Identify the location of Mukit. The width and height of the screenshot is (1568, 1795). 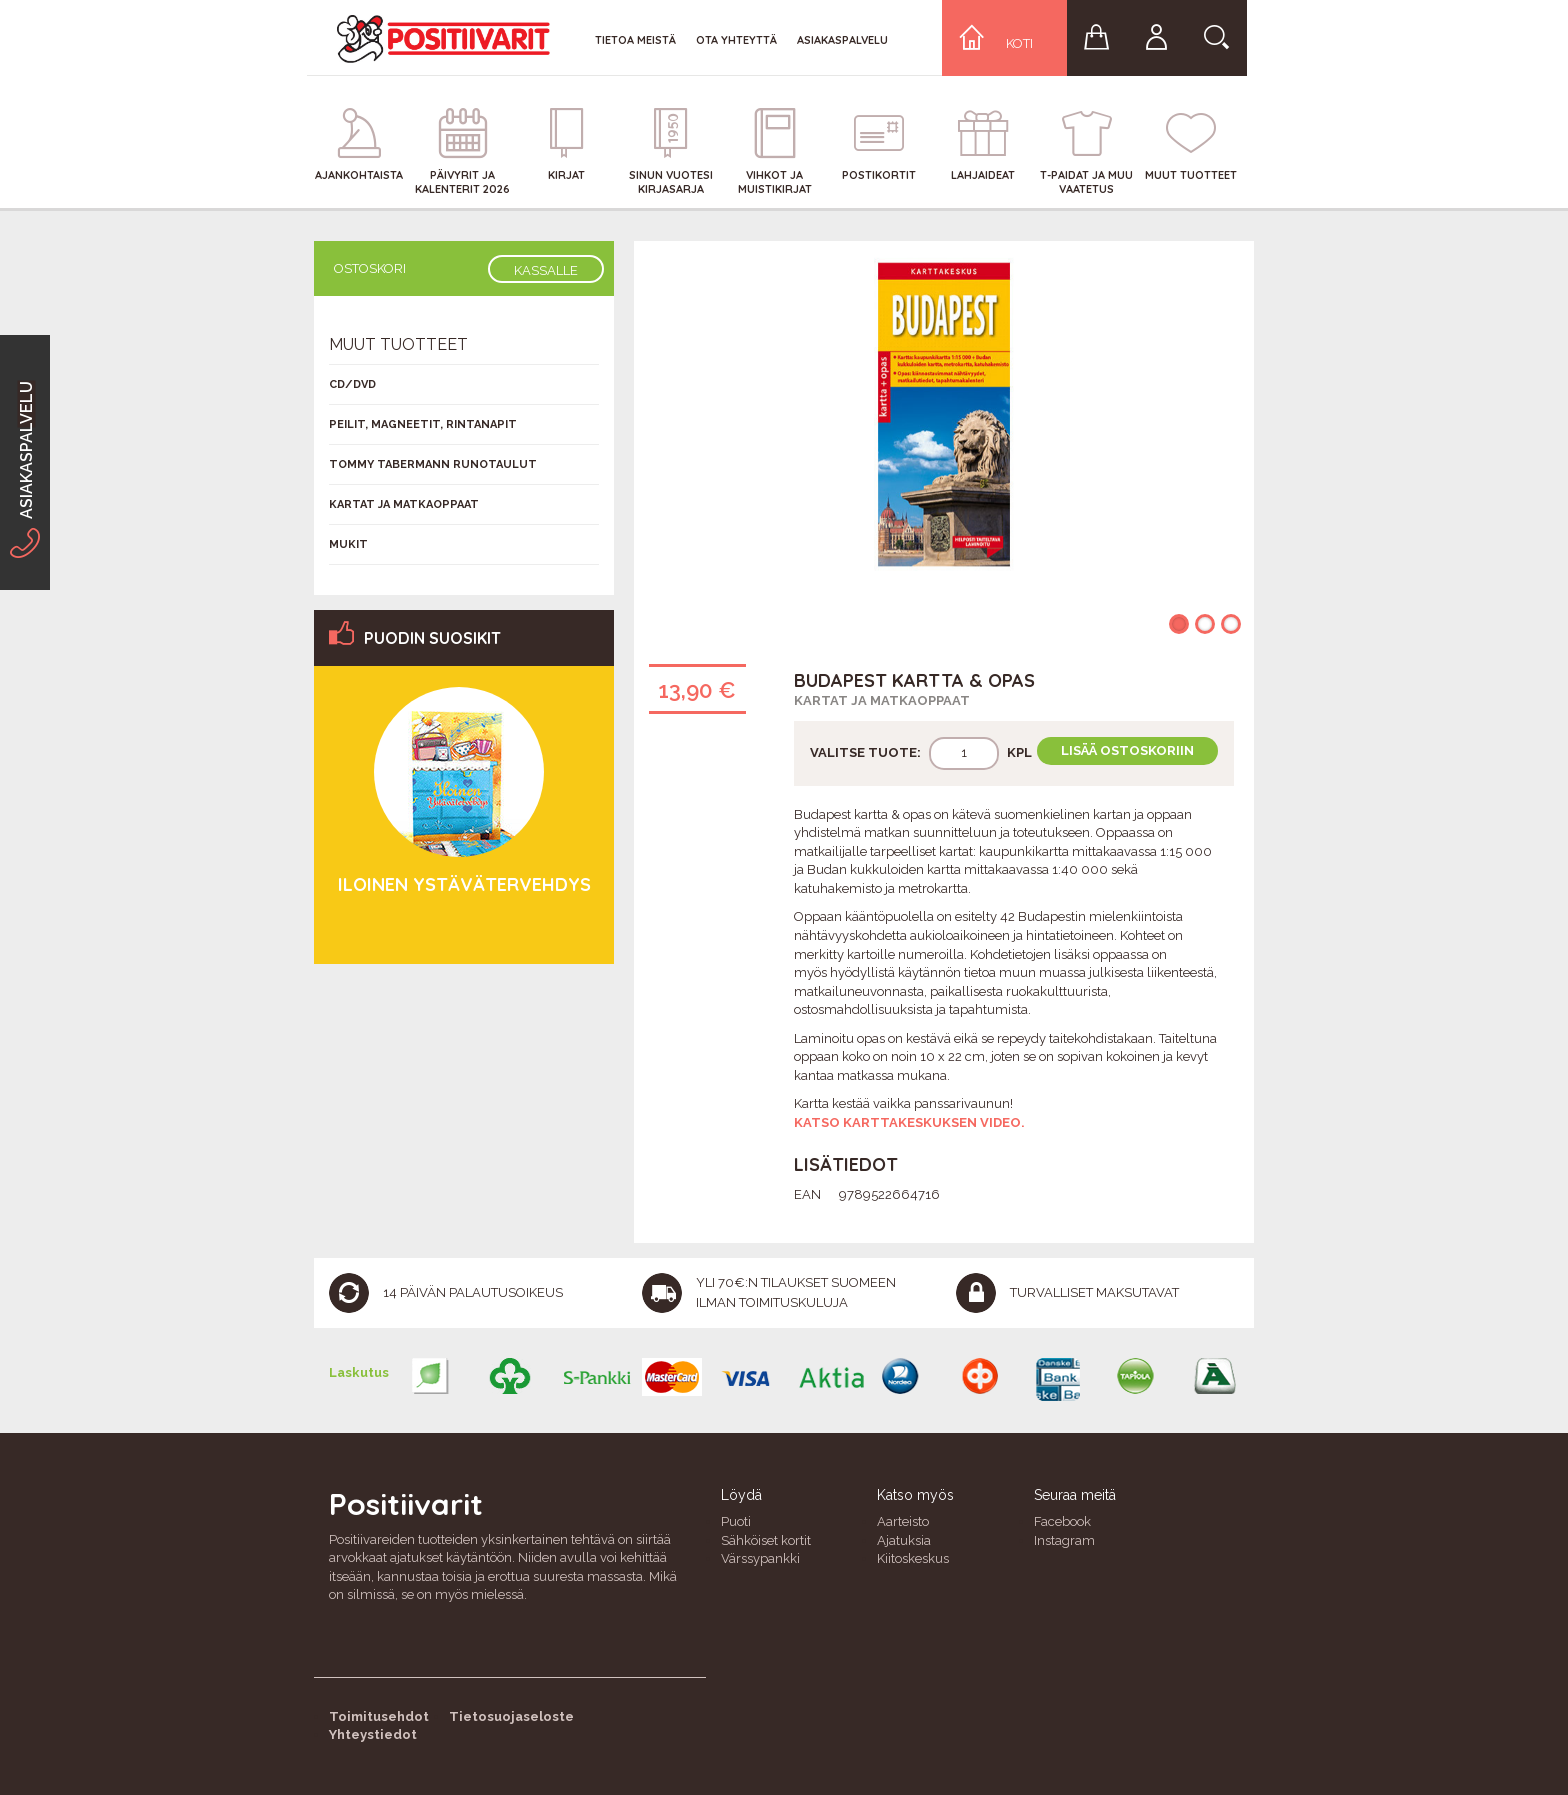
(348, 544).